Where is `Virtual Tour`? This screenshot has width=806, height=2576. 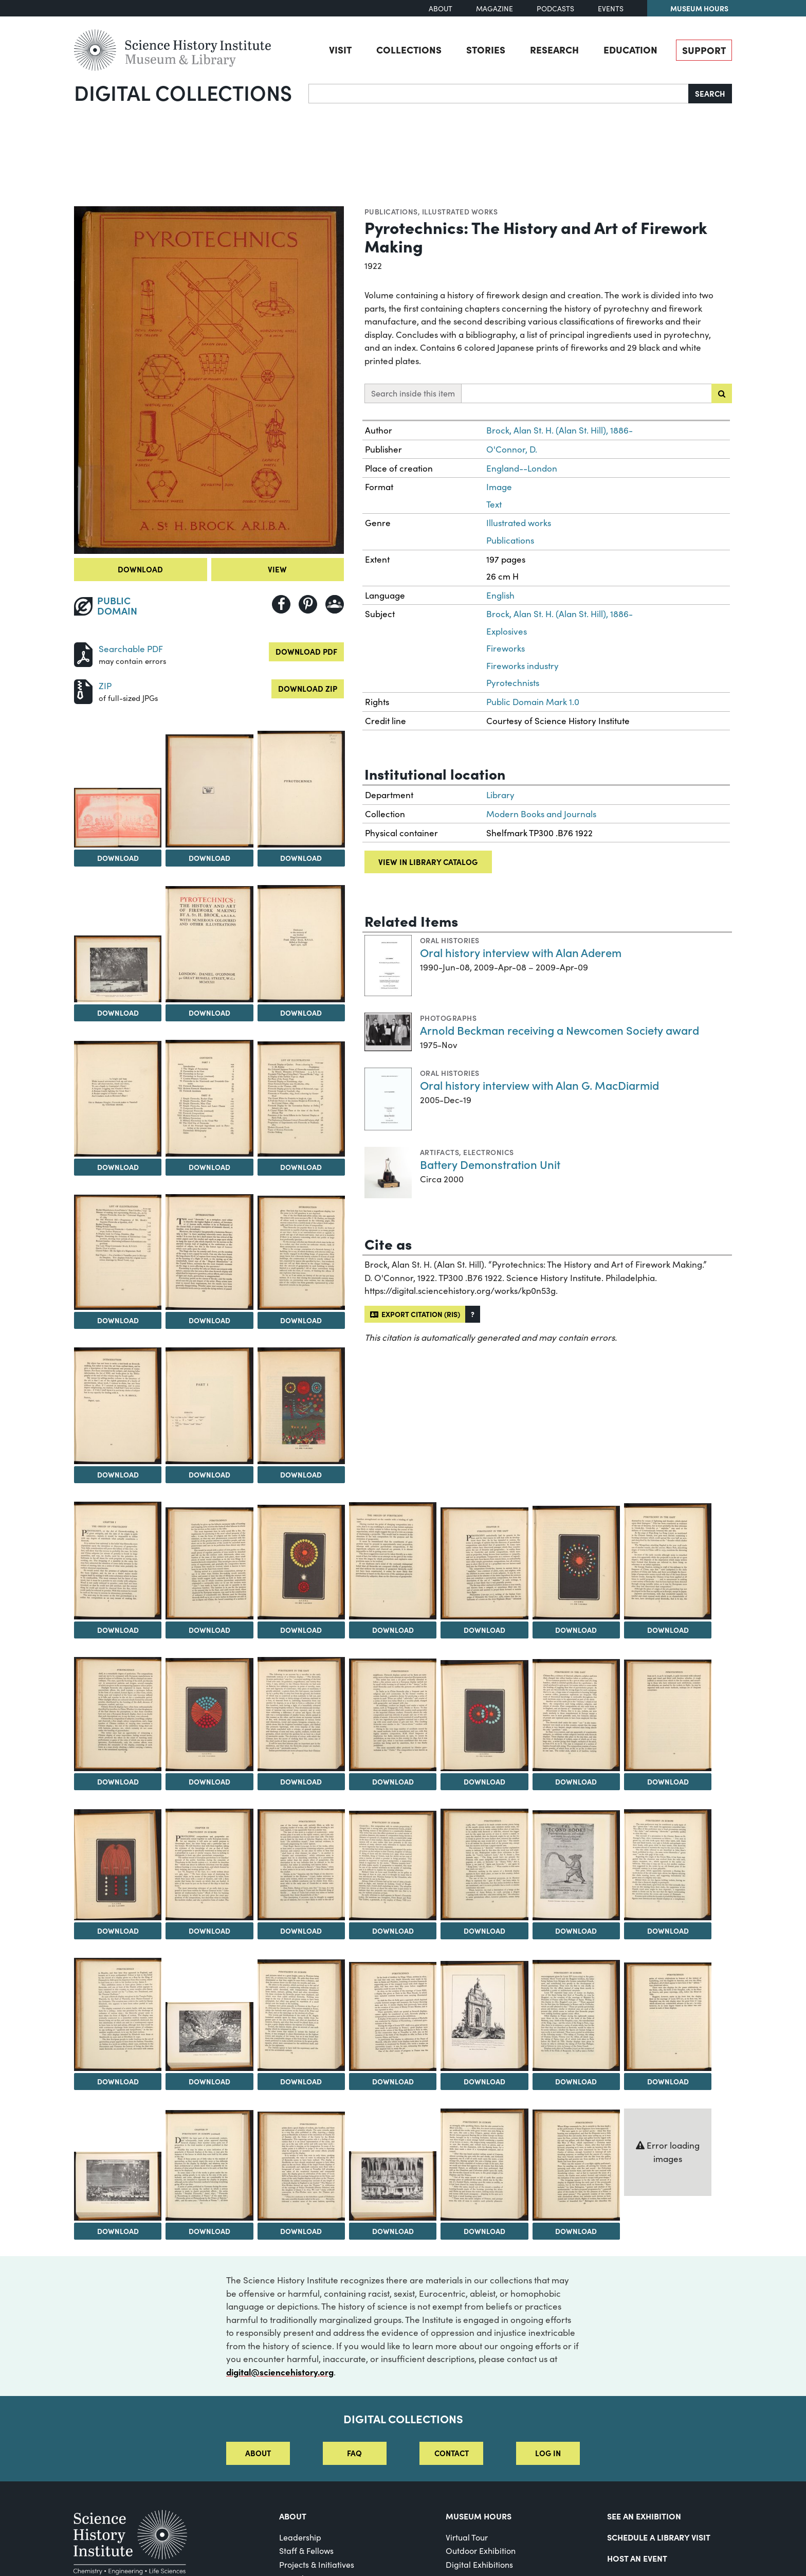 Virtual Tour is located at coordinates (467, 2537).